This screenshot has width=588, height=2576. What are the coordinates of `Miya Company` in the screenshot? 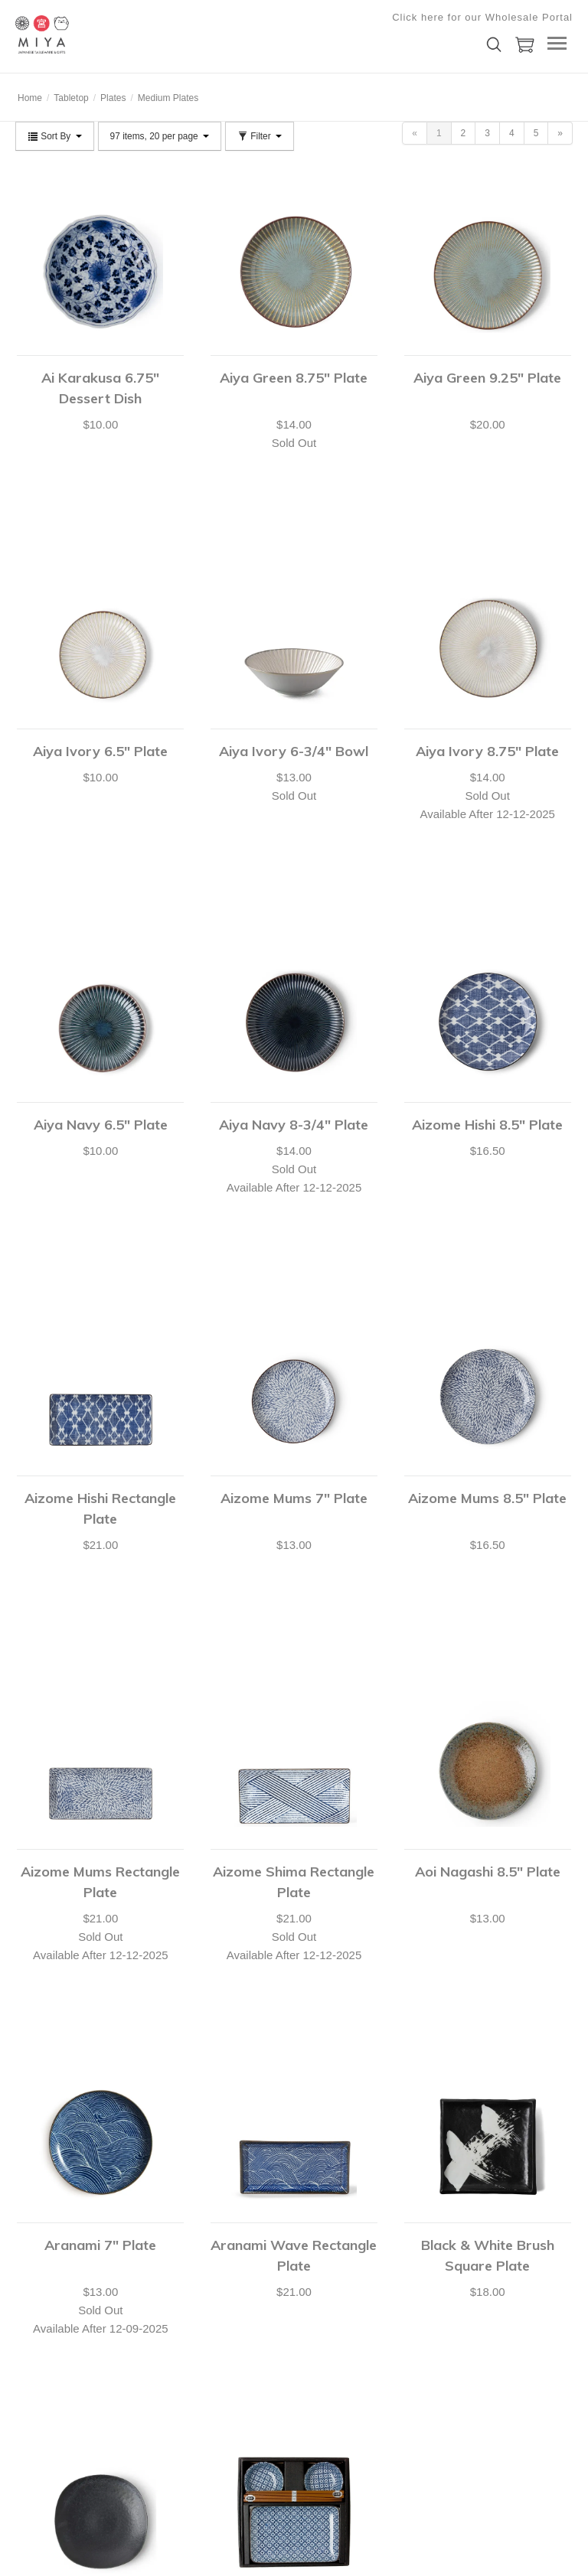 It's located at (91, 34).